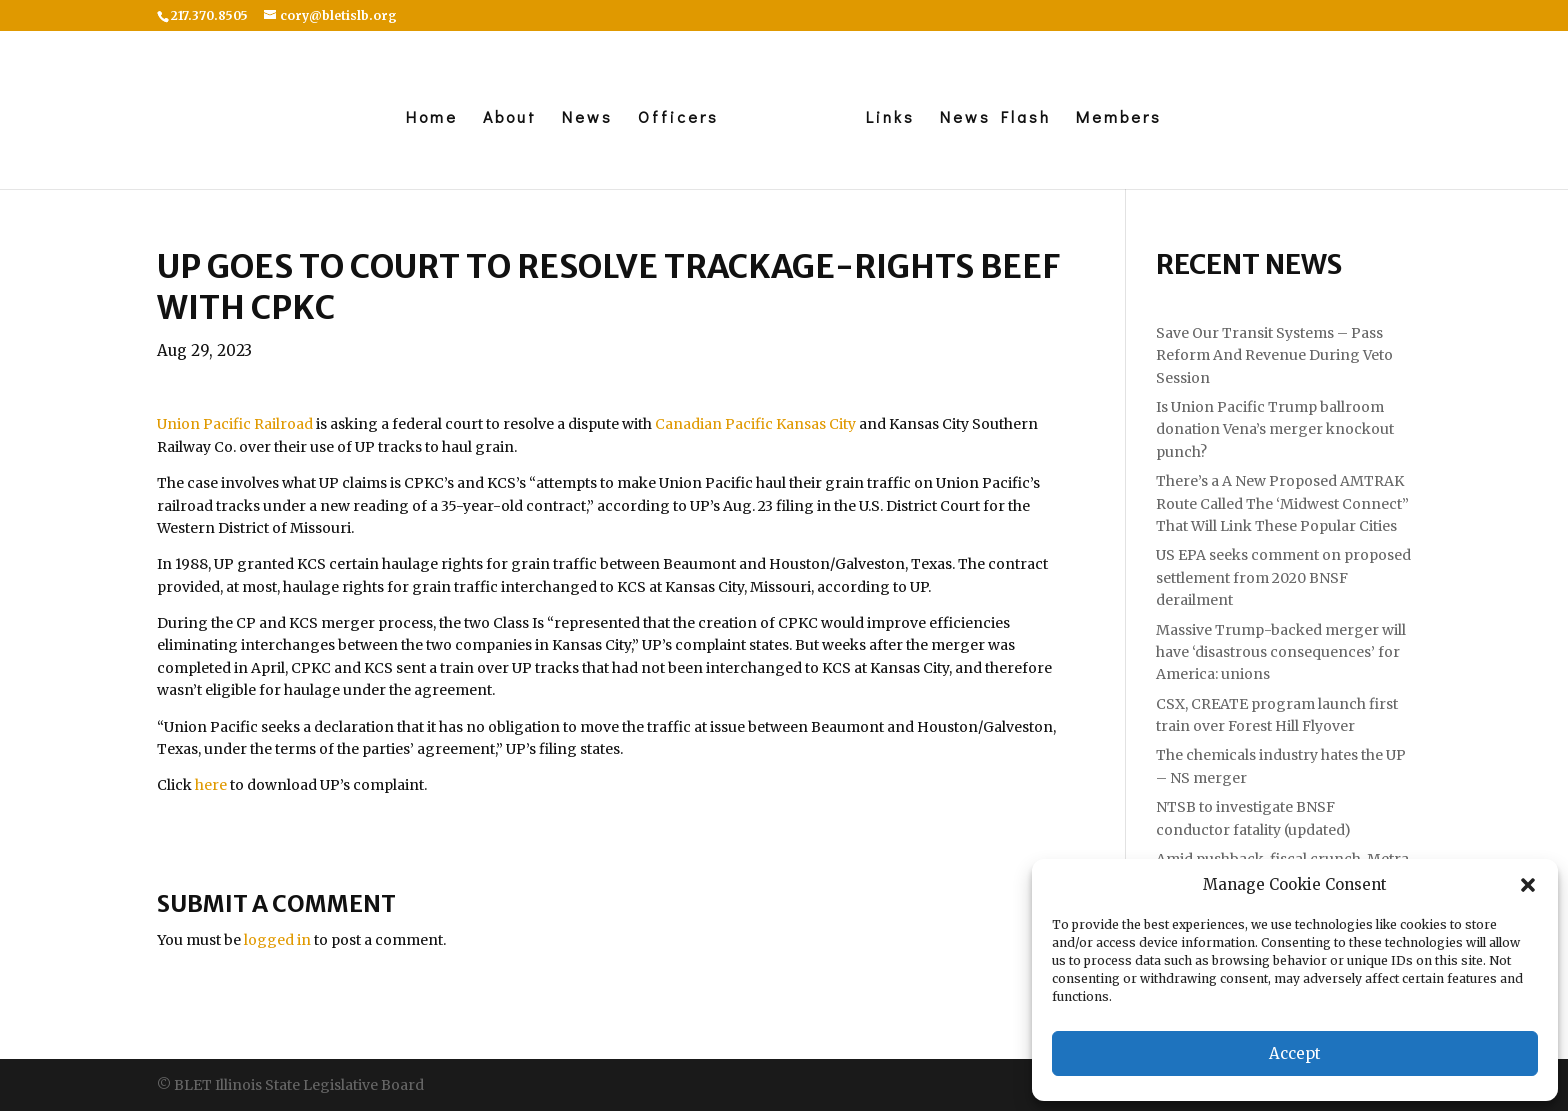  I want to click on Links, so click(890, 118).